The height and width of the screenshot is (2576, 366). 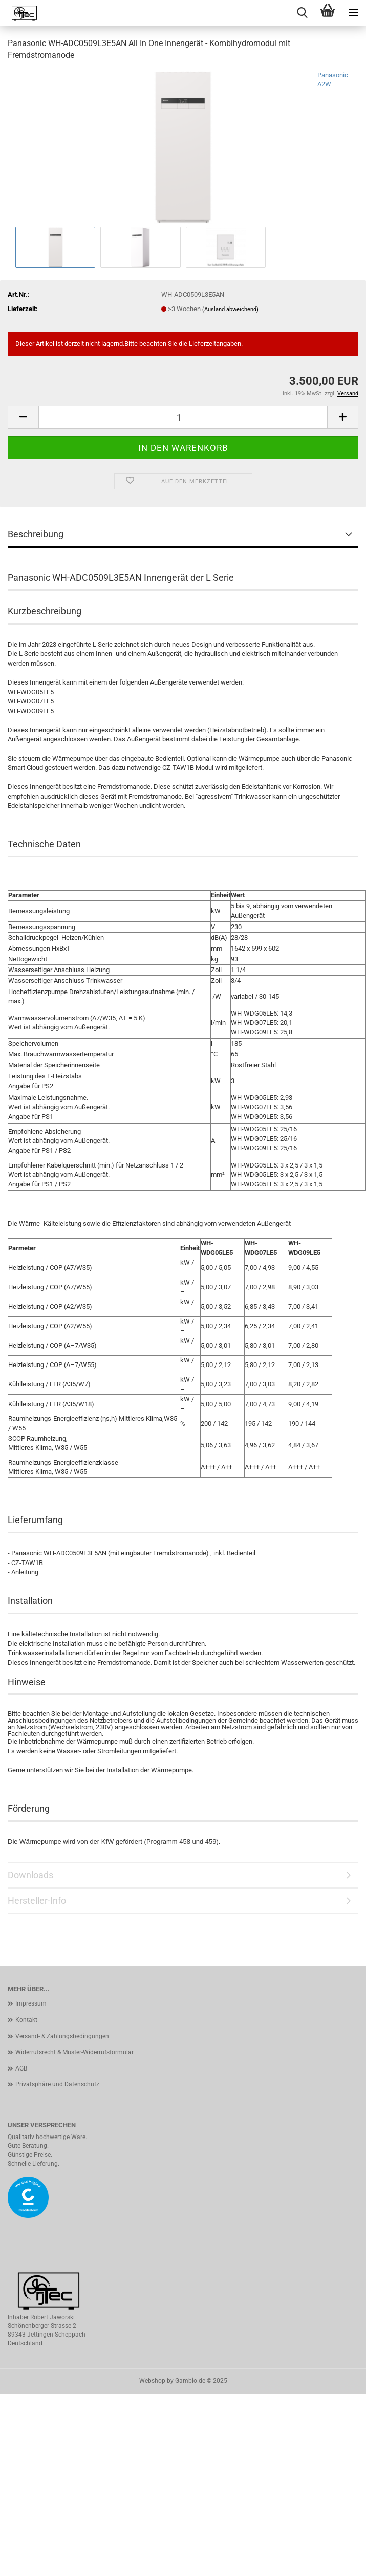 I want to click on (Ausland abweichend), so click(x=230, y=309).